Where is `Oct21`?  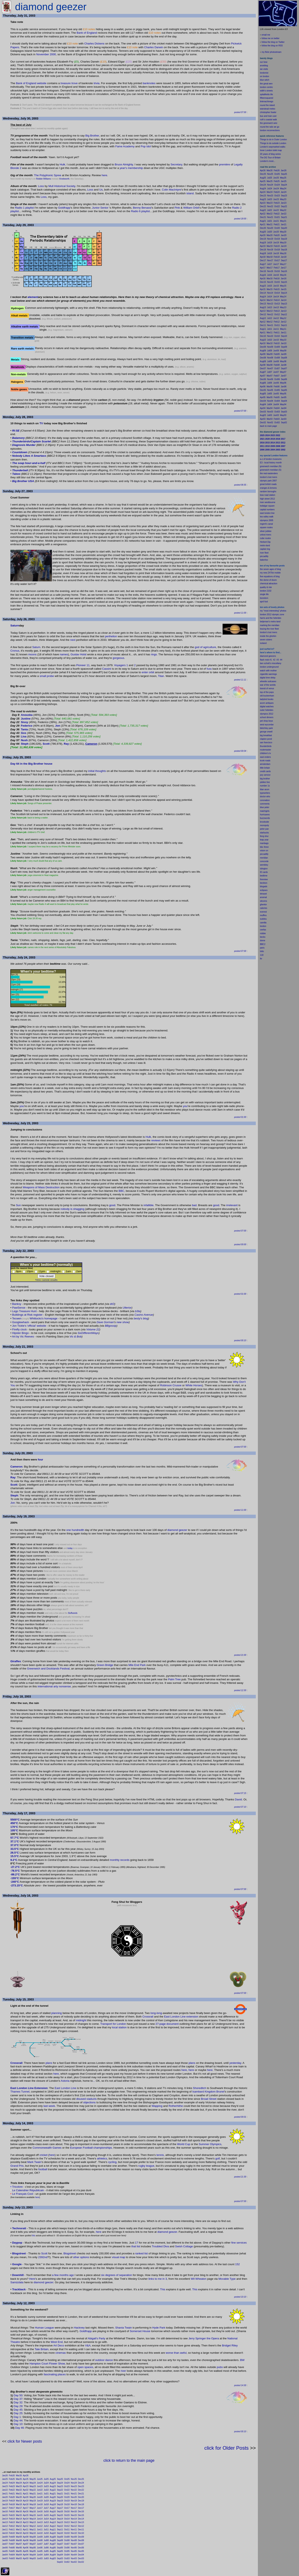
Oct21 is located at coordinates (67, 2493).